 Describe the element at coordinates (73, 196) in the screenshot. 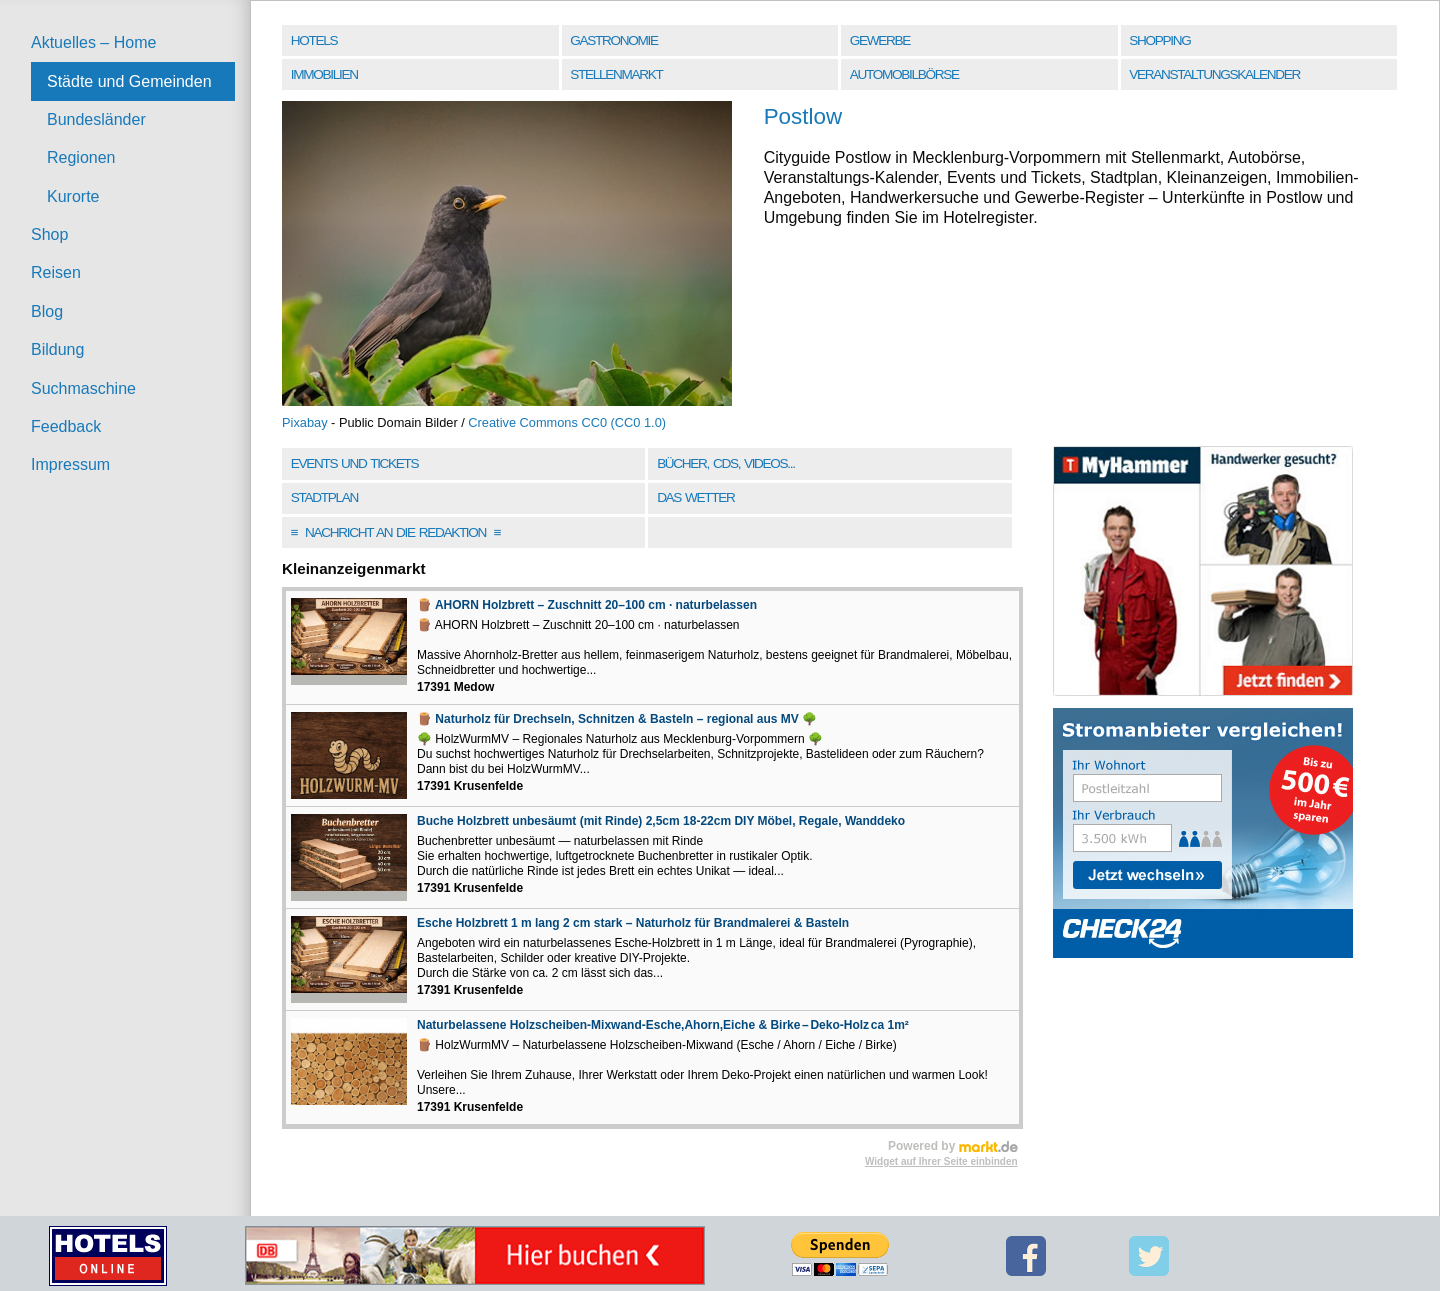

I see `Kurorte` at that location.